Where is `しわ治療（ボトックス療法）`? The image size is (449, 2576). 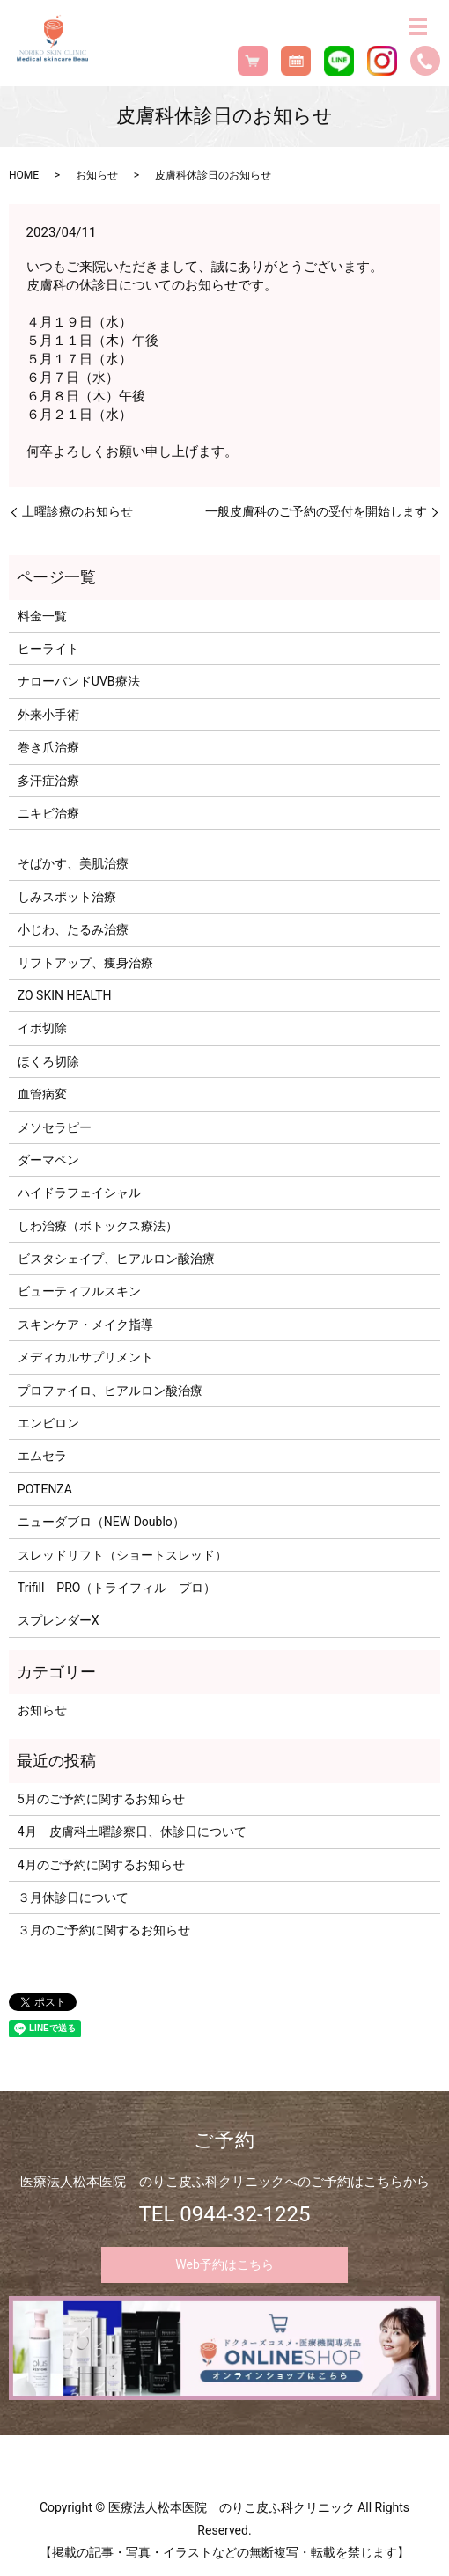
しわ治療（ボトックス療法） is located at coordinates (98, 1226).